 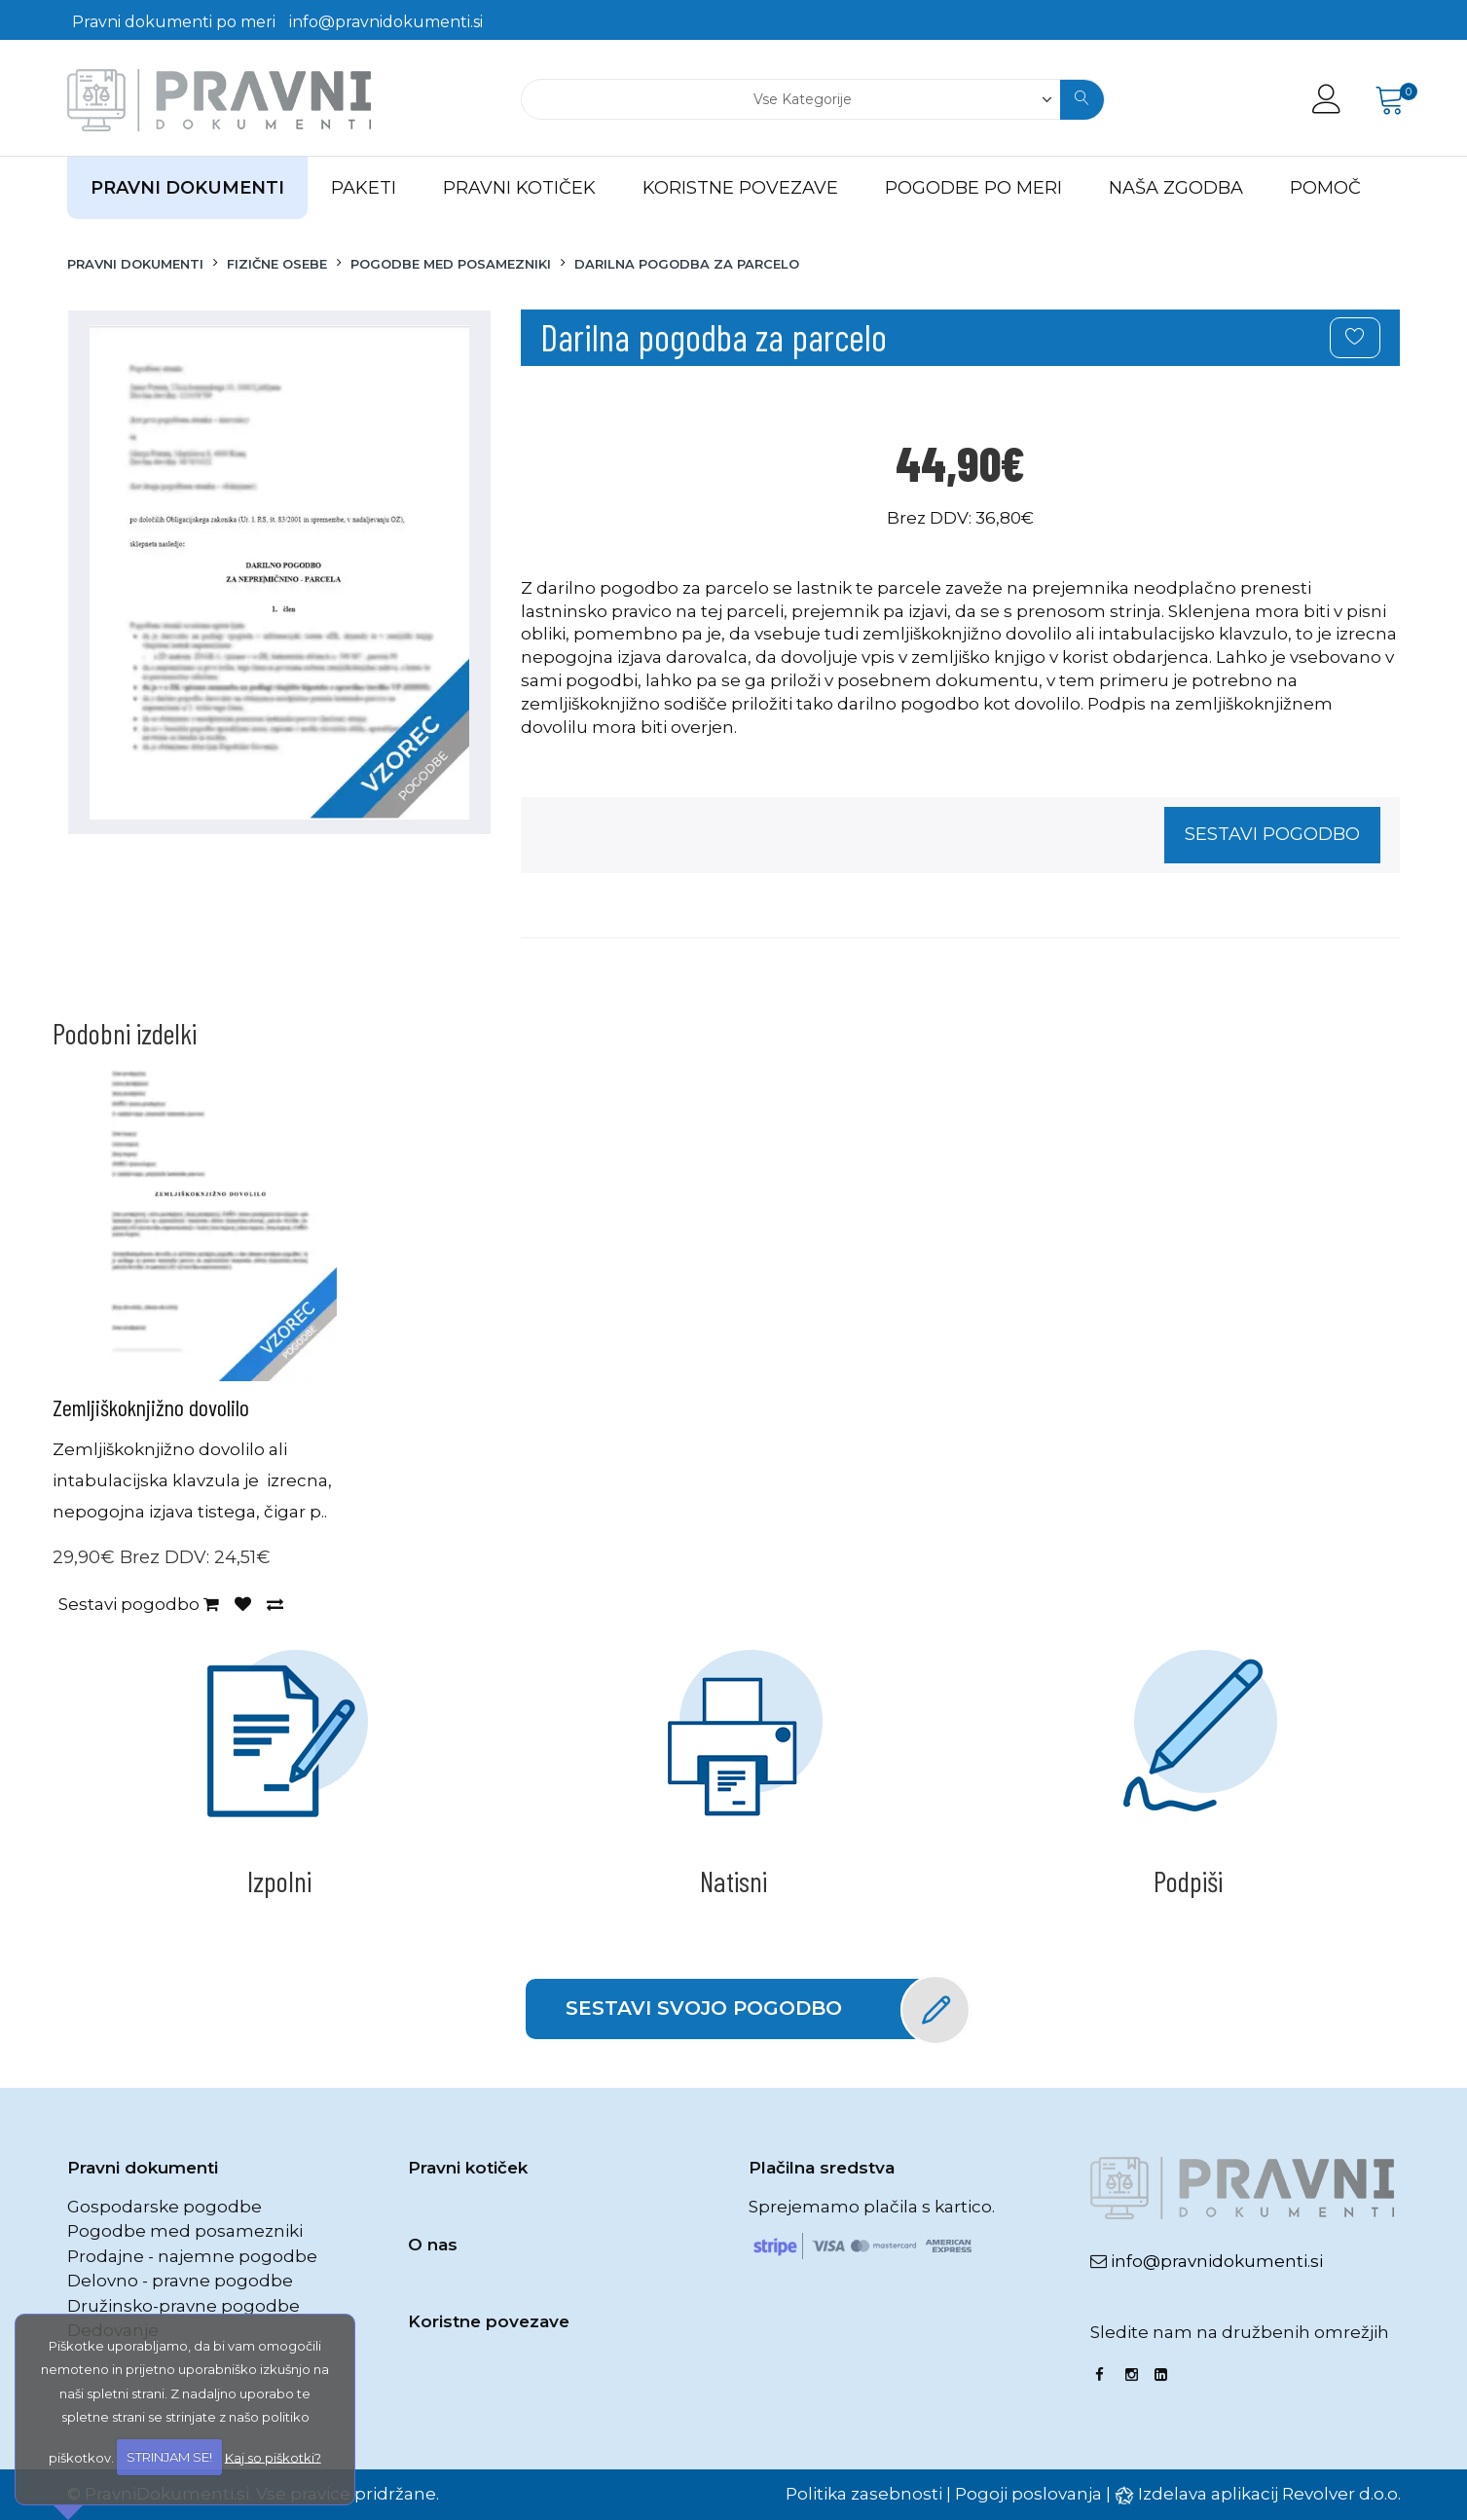 I want to click on Družinsko-pravne pogodbe, so click(x=183, y=2306).